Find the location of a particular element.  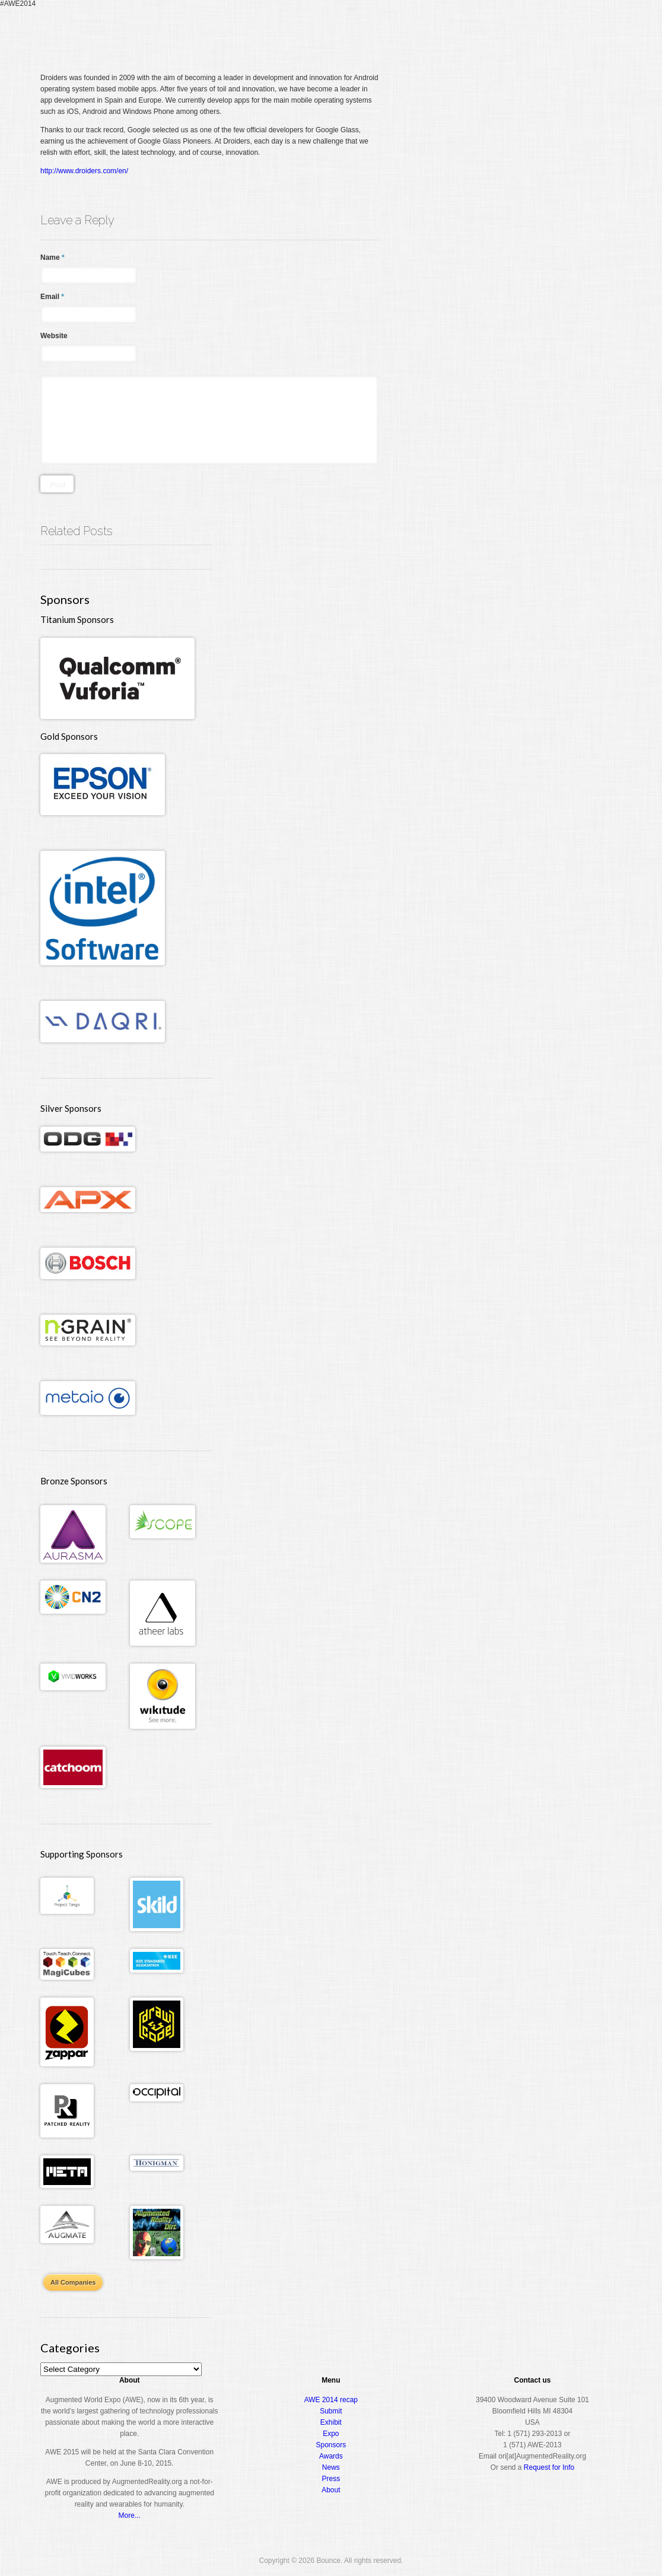

Website is located at coordinates (54, 336).